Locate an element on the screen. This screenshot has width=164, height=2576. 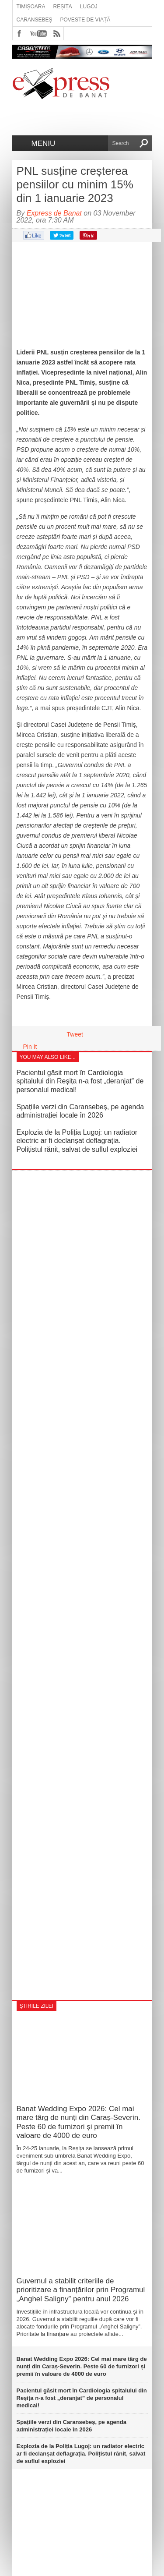
Spațiile verzi din Caransebeș, pe agenda administrației locale în 2026 is located at coordinates (71, 2426).